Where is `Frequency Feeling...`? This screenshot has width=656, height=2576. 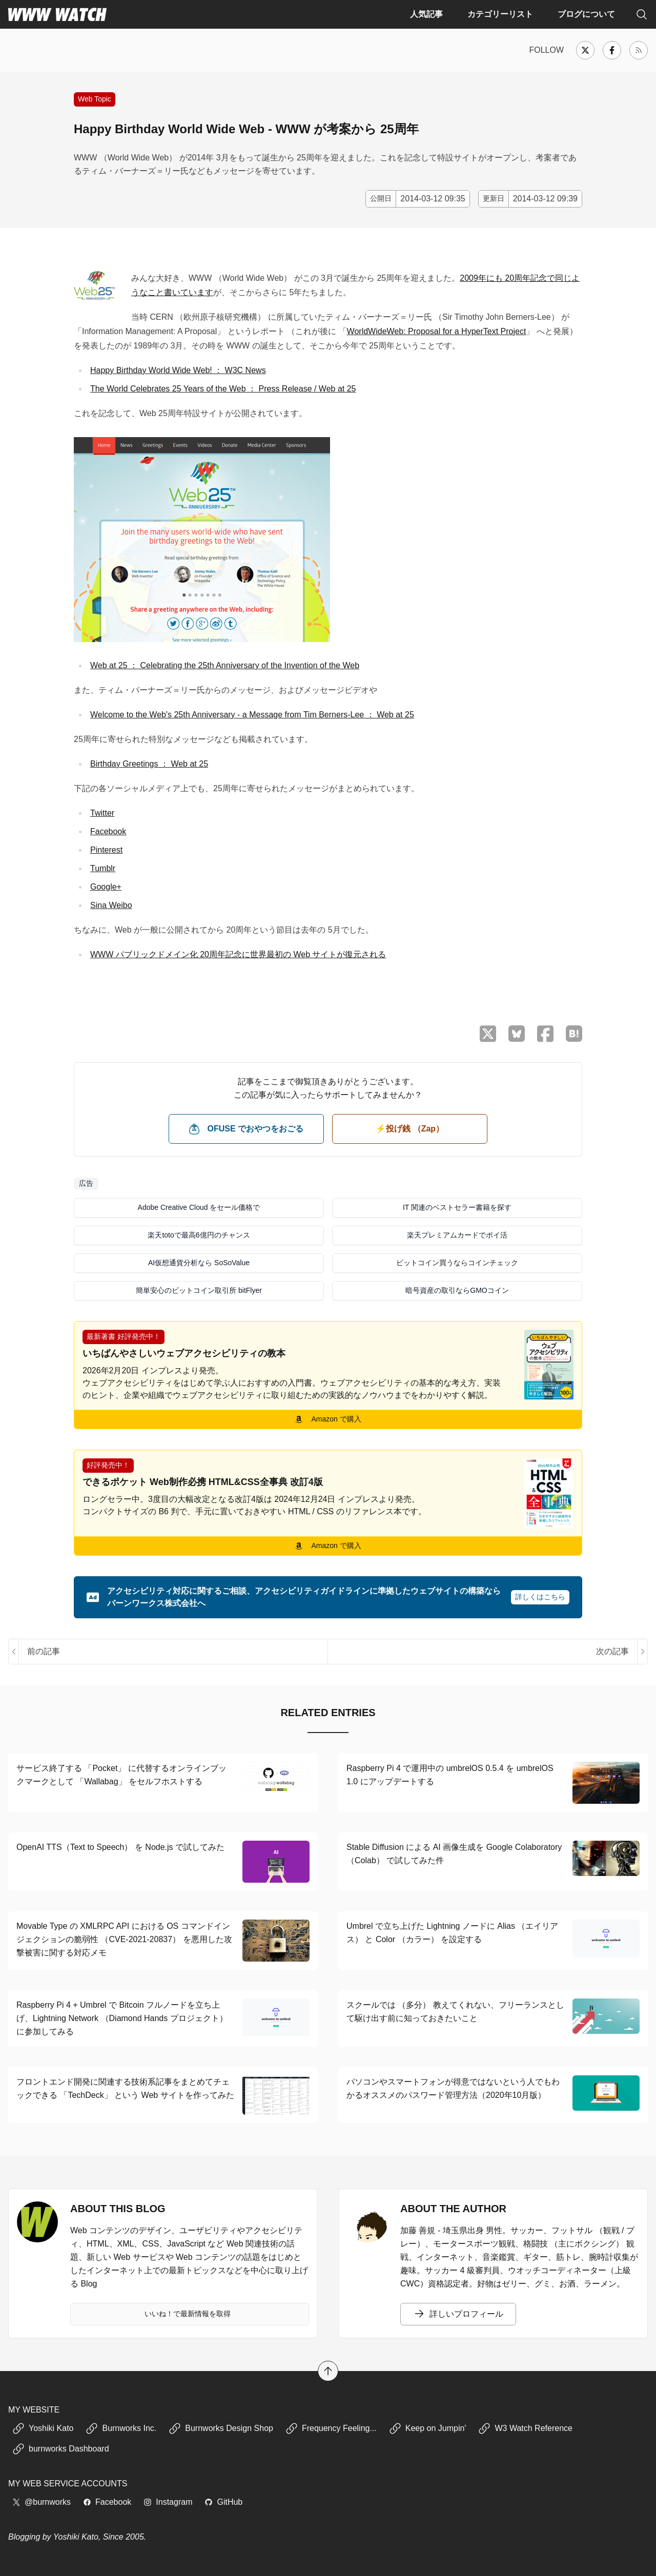
Frequency Feeling... is located at coordinates (331, 2428).